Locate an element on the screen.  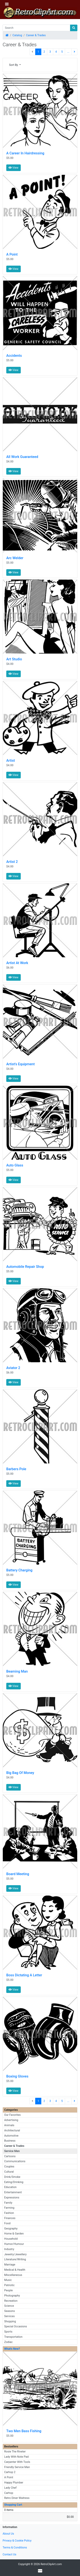
Patriotic is located at coordinates (9, 2285).